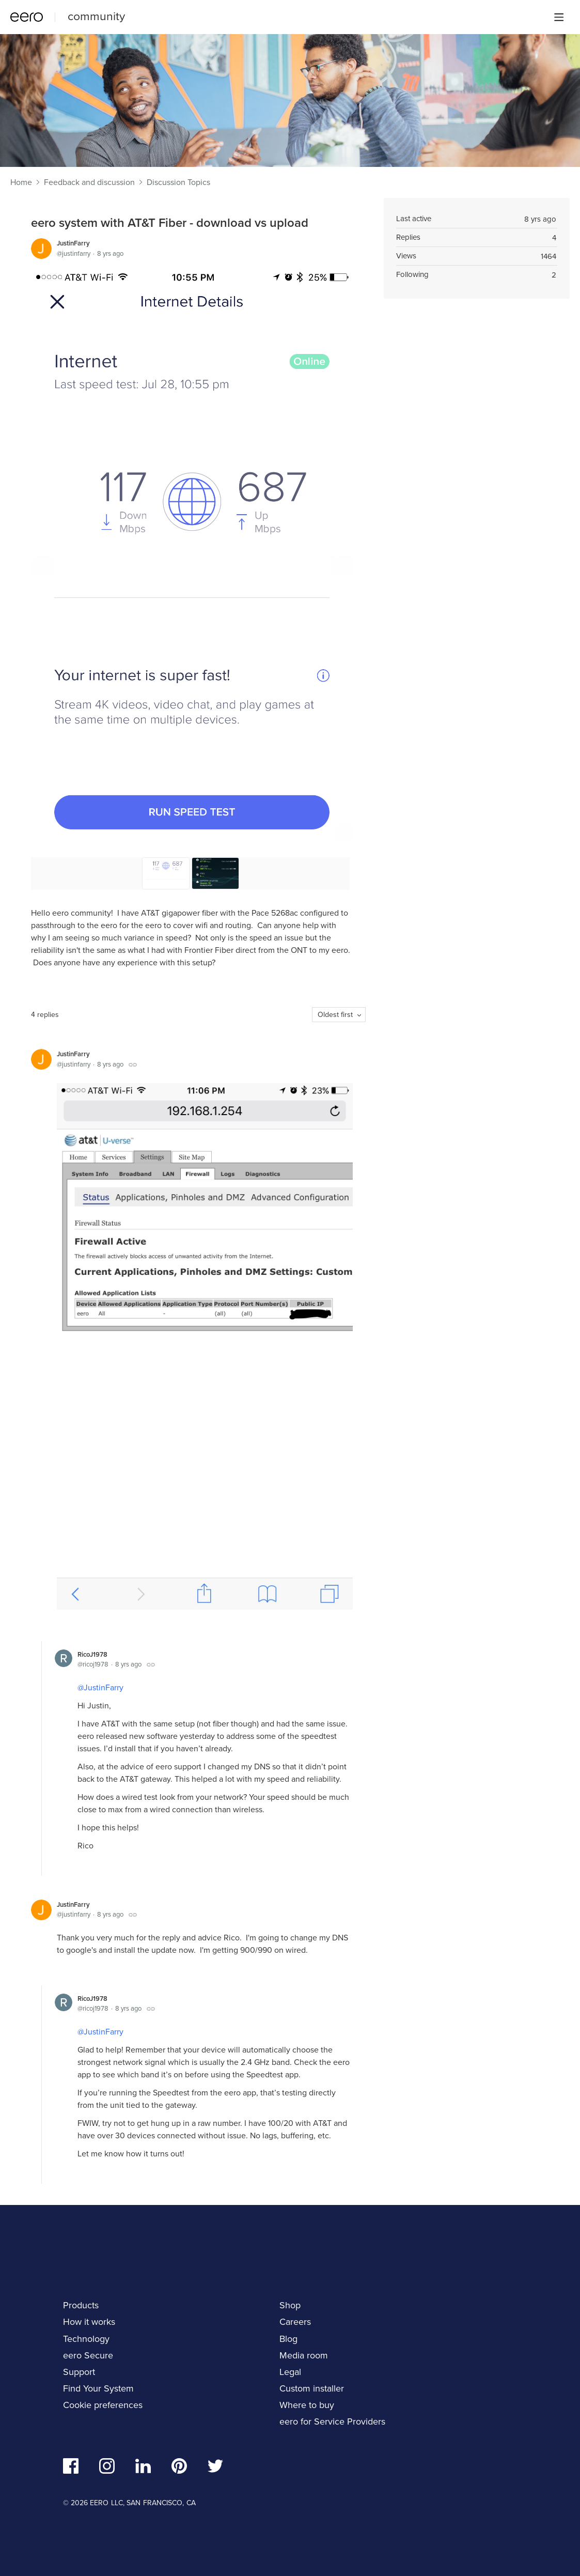 This screenshot has height=2576, width=580. Describe the element at coordinates (79, 2372) in the screenshot. I see `Support [navigation]` at that location.